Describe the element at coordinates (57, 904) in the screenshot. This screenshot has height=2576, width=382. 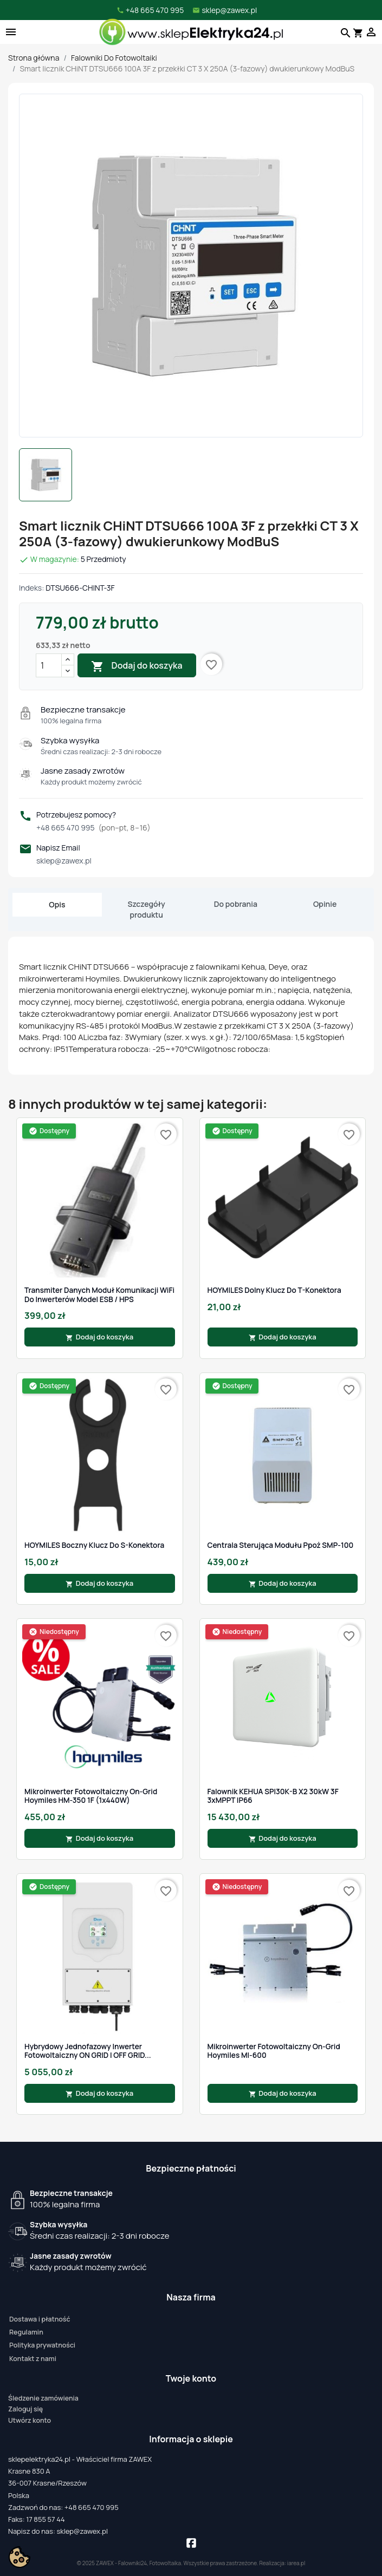
I see `Opis [tab]` at that location.